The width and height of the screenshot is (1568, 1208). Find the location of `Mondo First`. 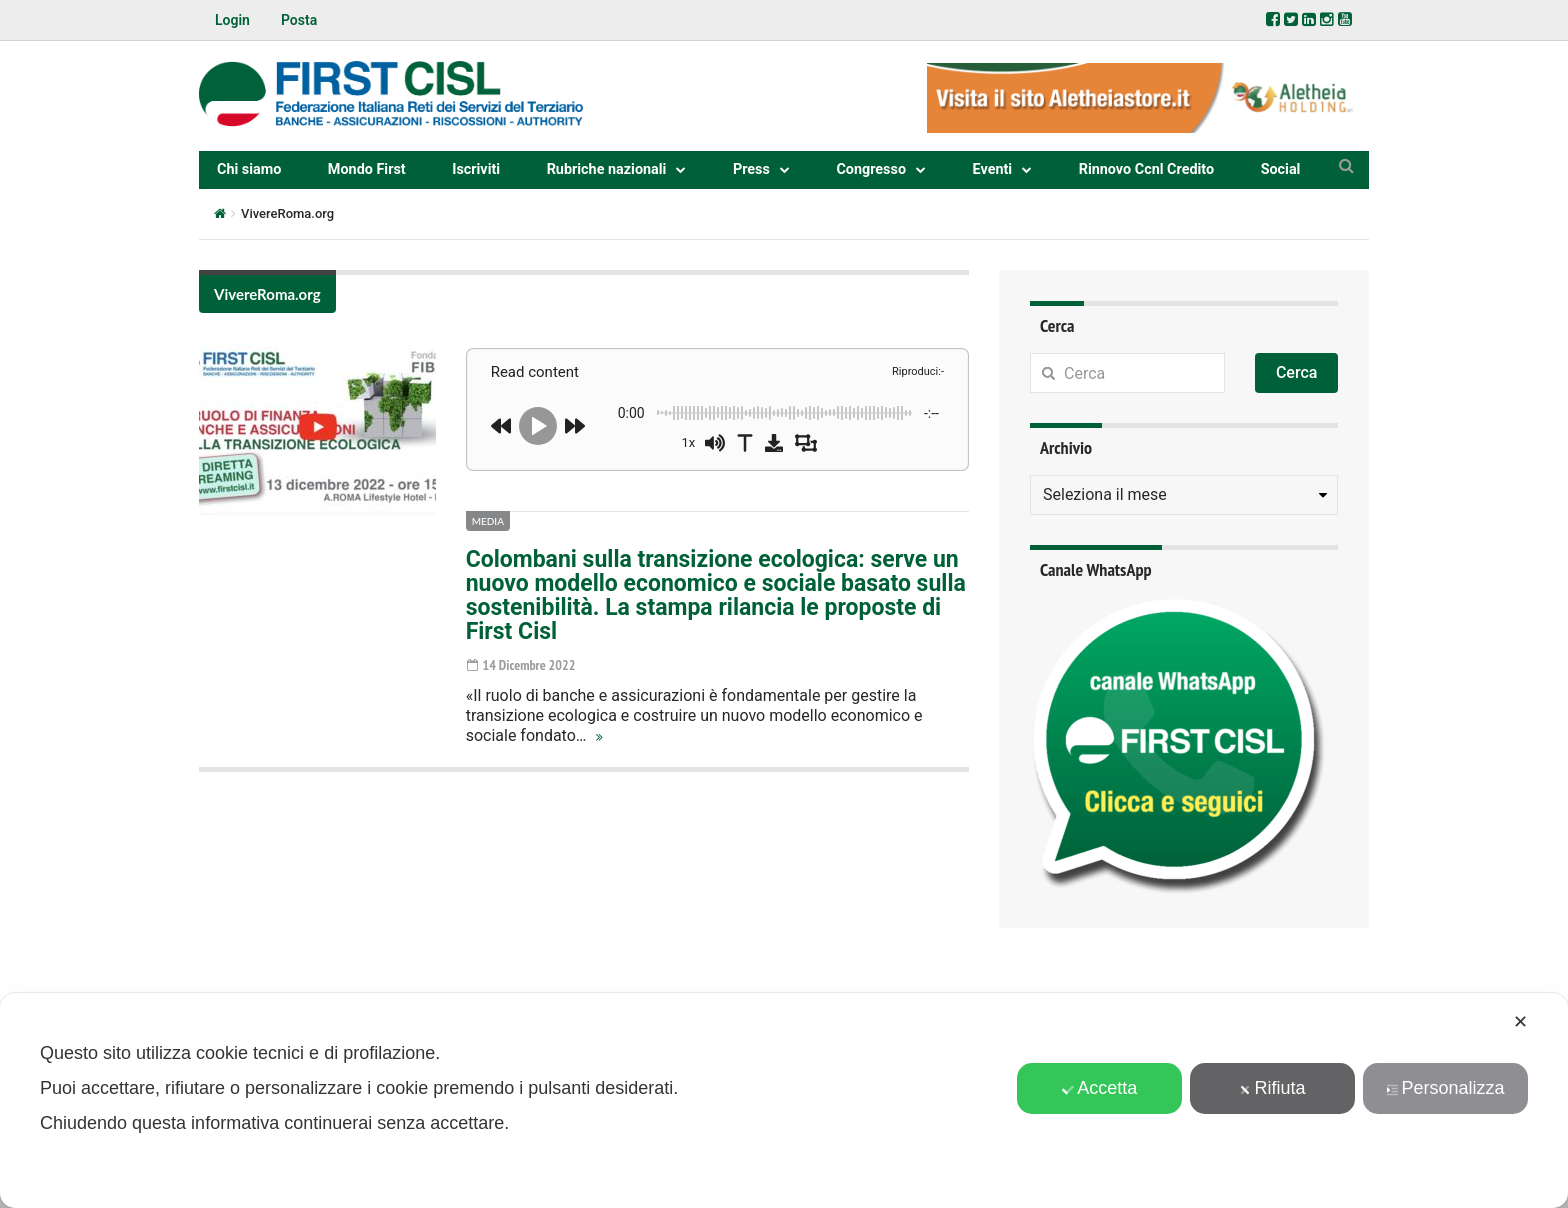

Mondo First is located at coordinates (367, 169).